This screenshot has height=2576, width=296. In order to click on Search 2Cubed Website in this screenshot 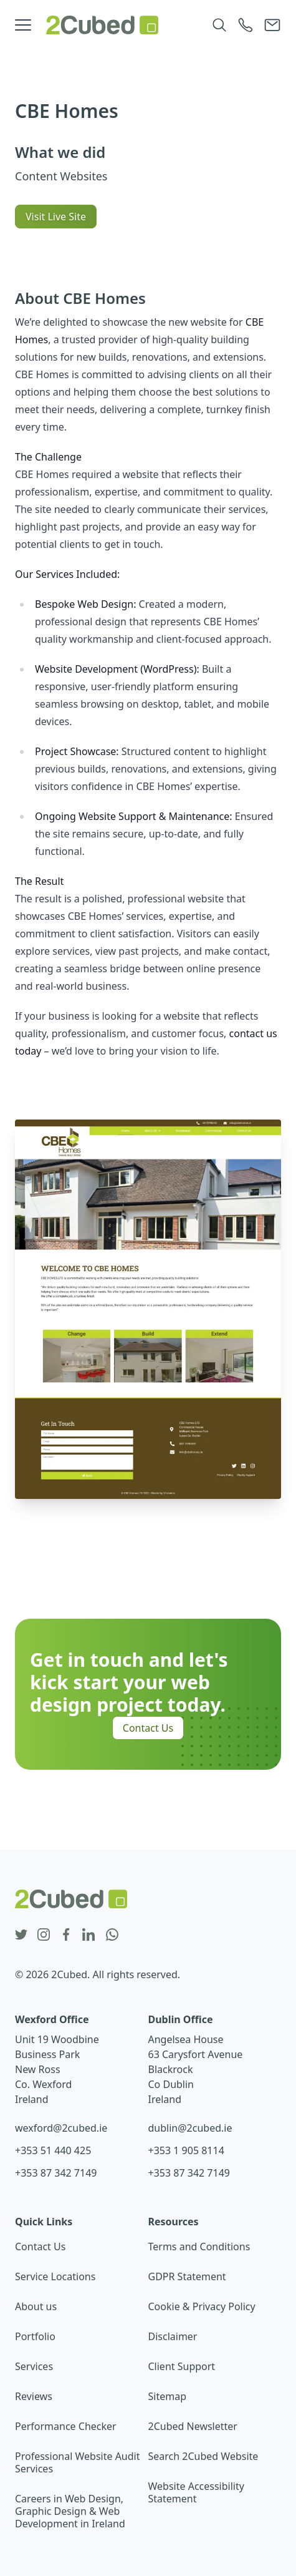, I will do `click(203, 2456)`.